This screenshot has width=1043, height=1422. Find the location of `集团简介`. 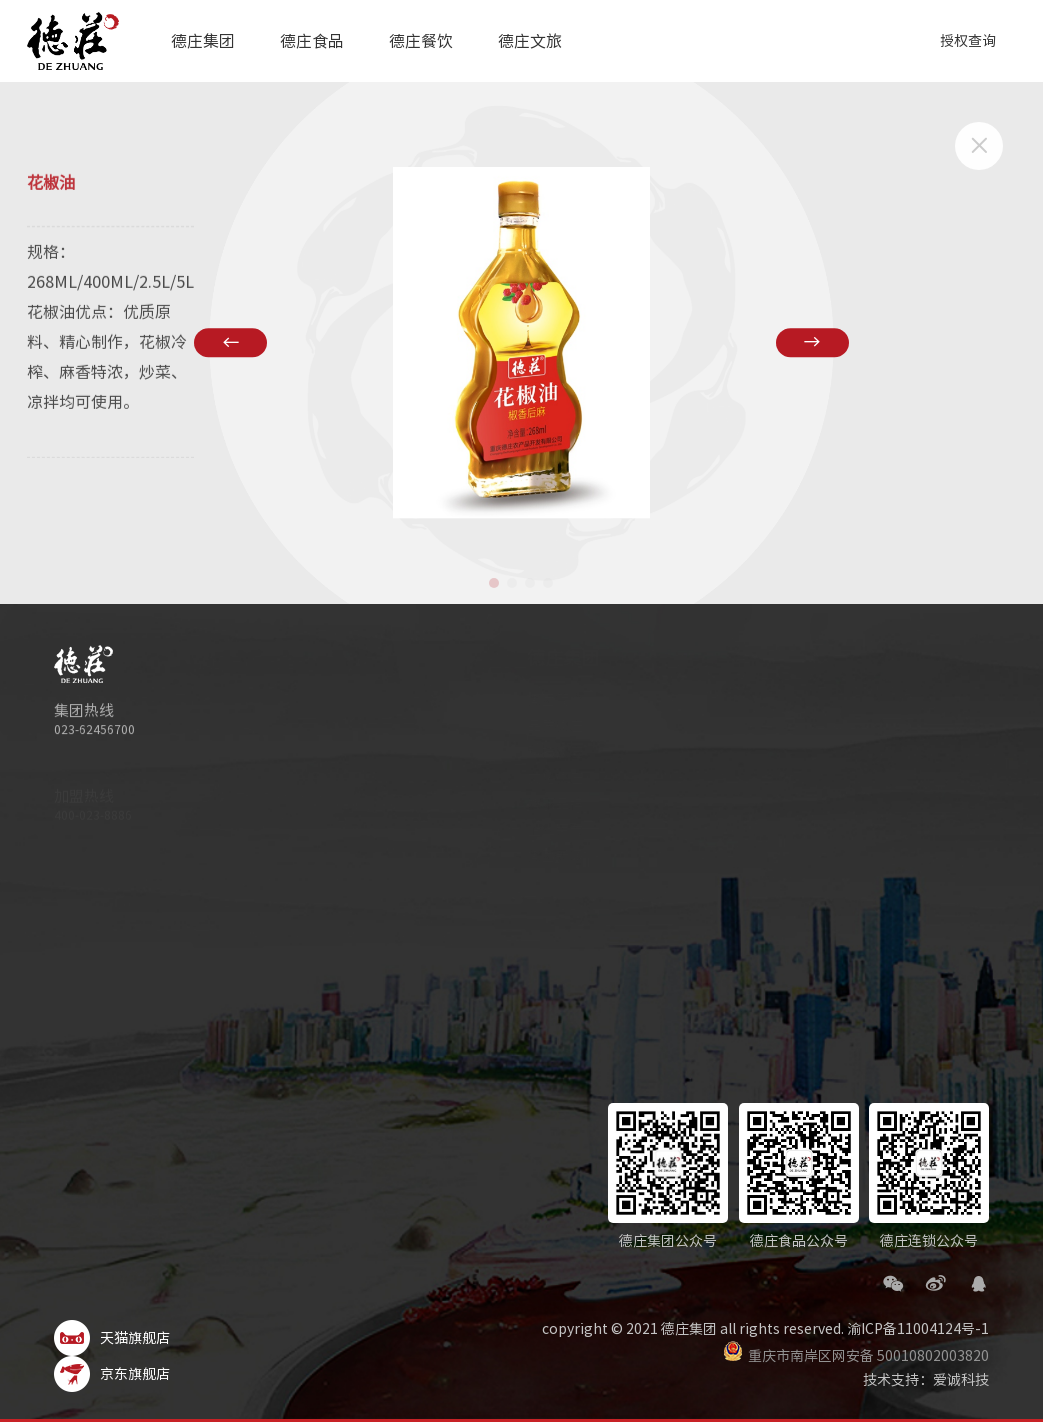

集团简介 is located at coordinates (499, 700).